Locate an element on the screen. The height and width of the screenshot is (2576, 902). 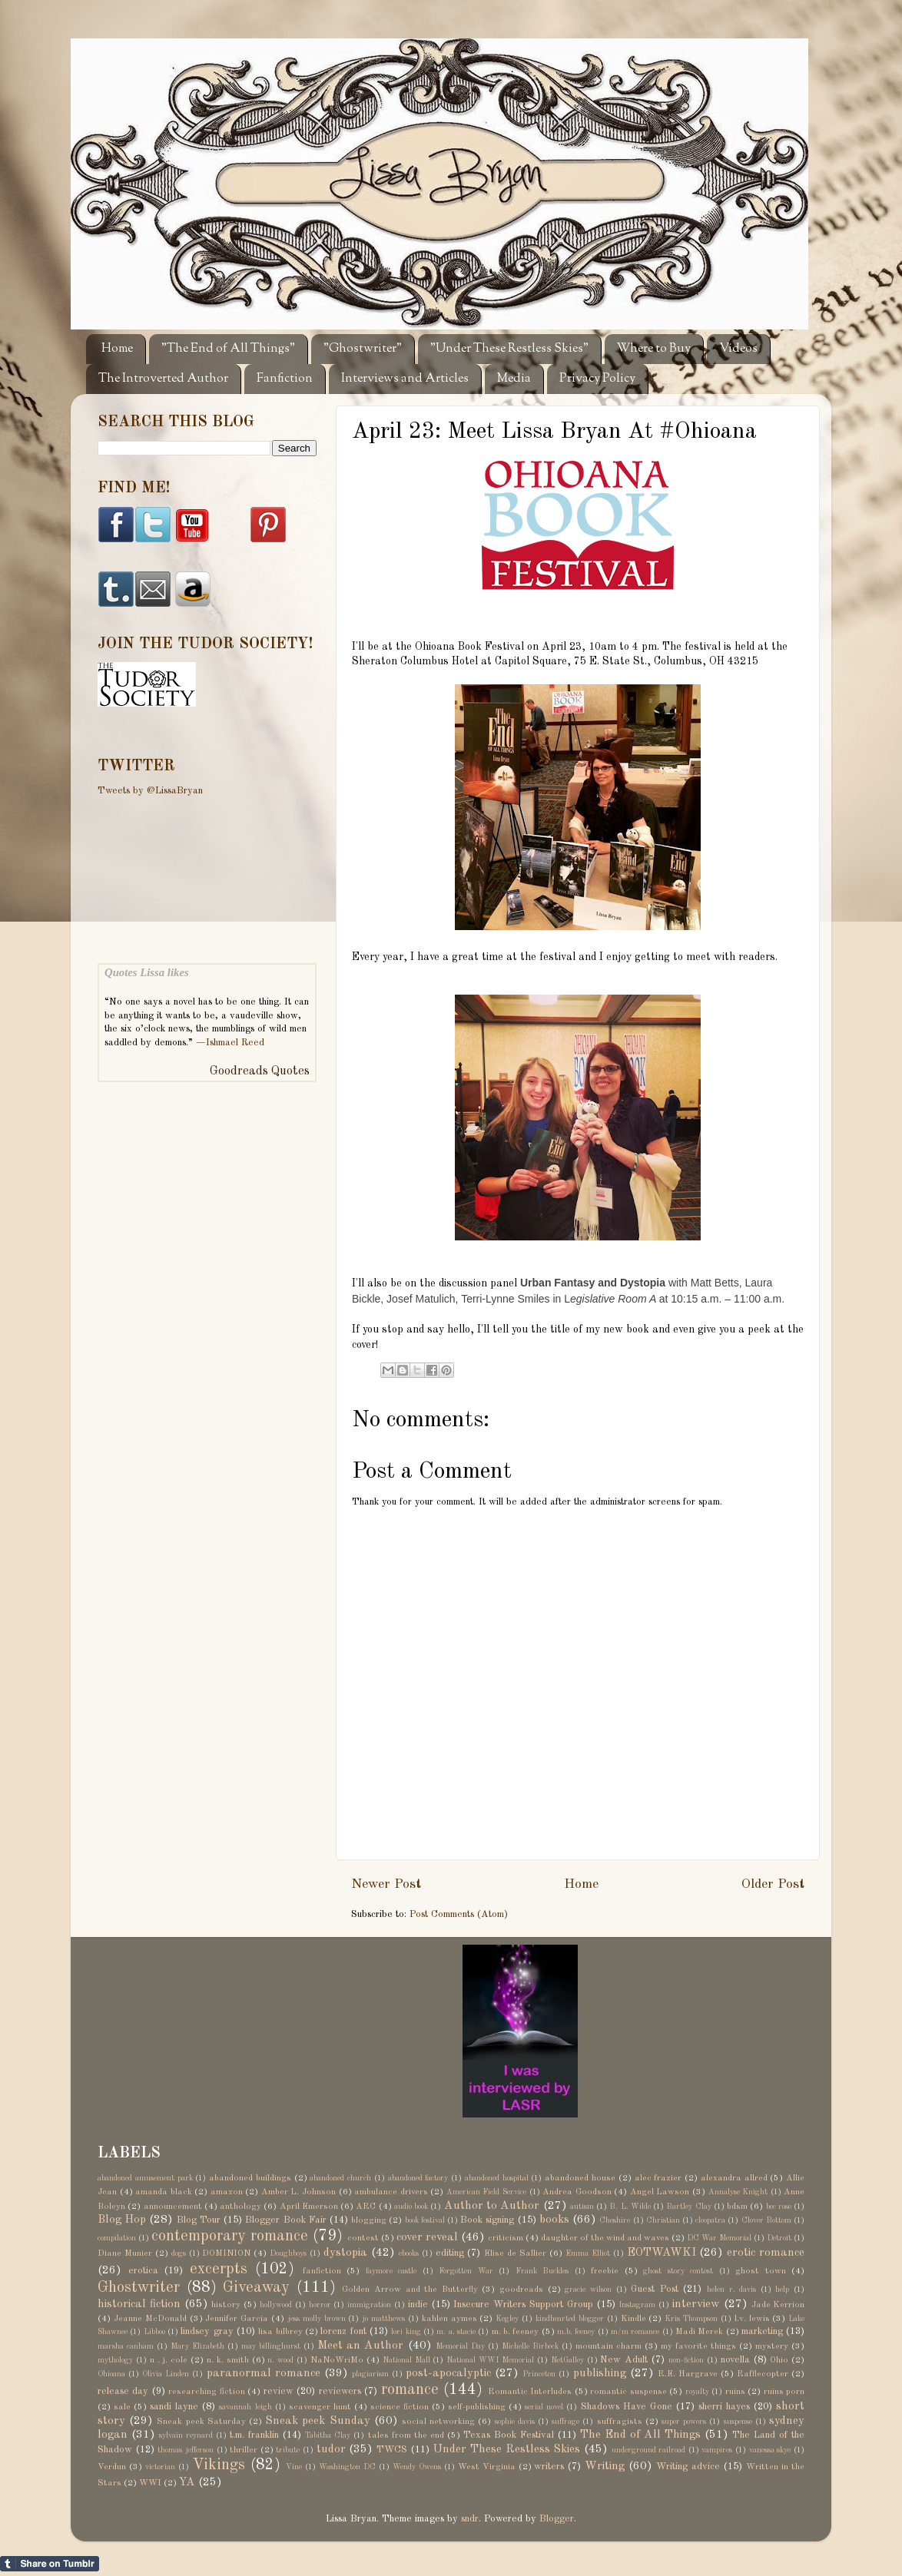
Post Comments (Atom) is located at coordinates (459, 1914).